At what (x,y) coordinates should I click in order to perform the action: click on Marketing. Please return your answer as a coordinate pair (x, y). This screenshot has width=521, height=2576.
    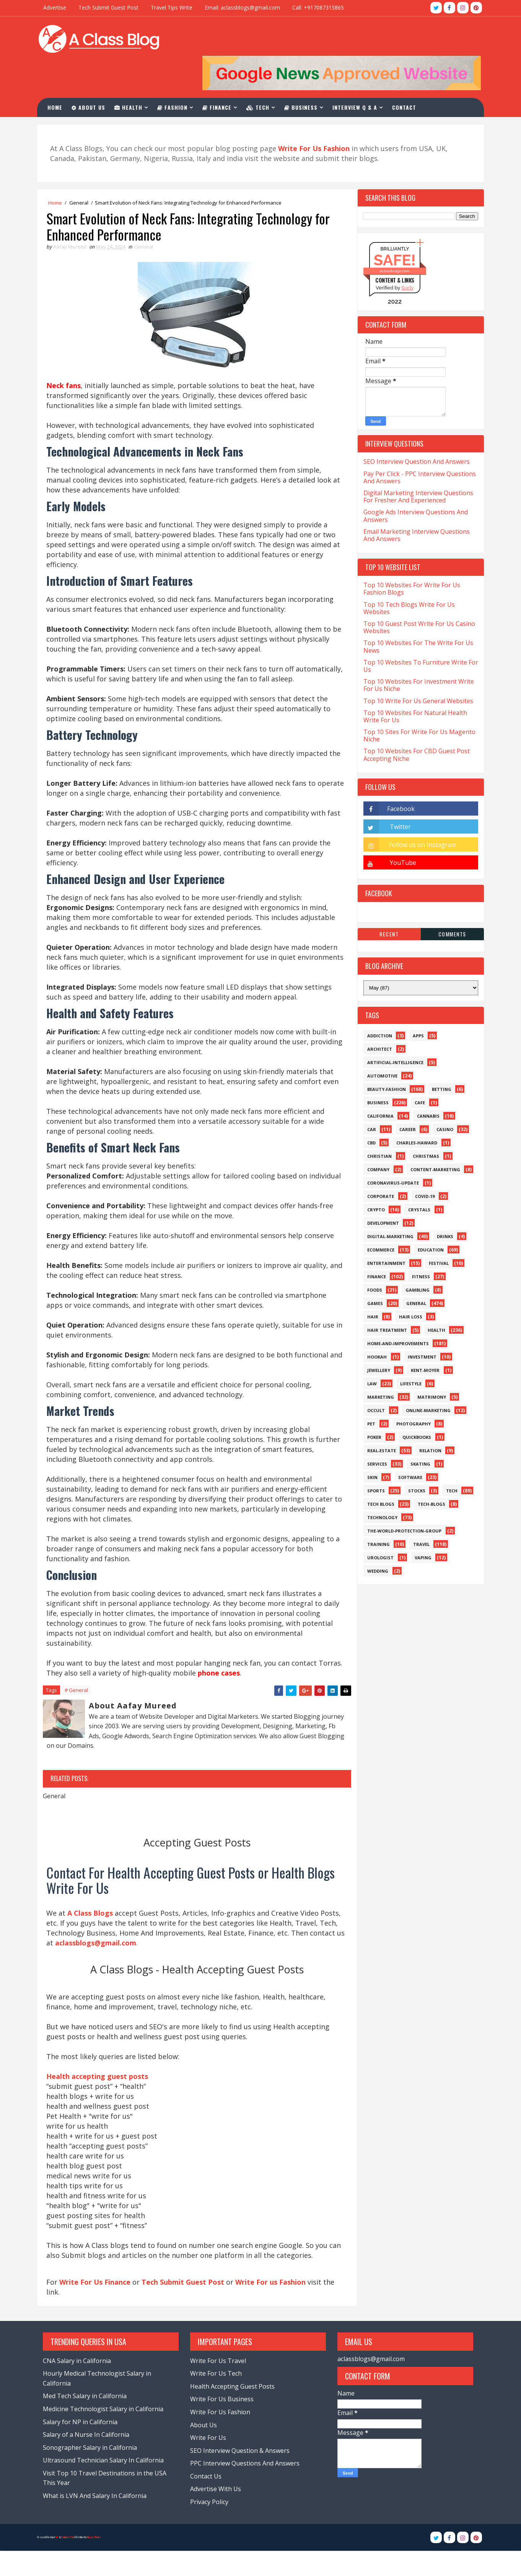
    Looking at the image, I should click on (377, 1367).